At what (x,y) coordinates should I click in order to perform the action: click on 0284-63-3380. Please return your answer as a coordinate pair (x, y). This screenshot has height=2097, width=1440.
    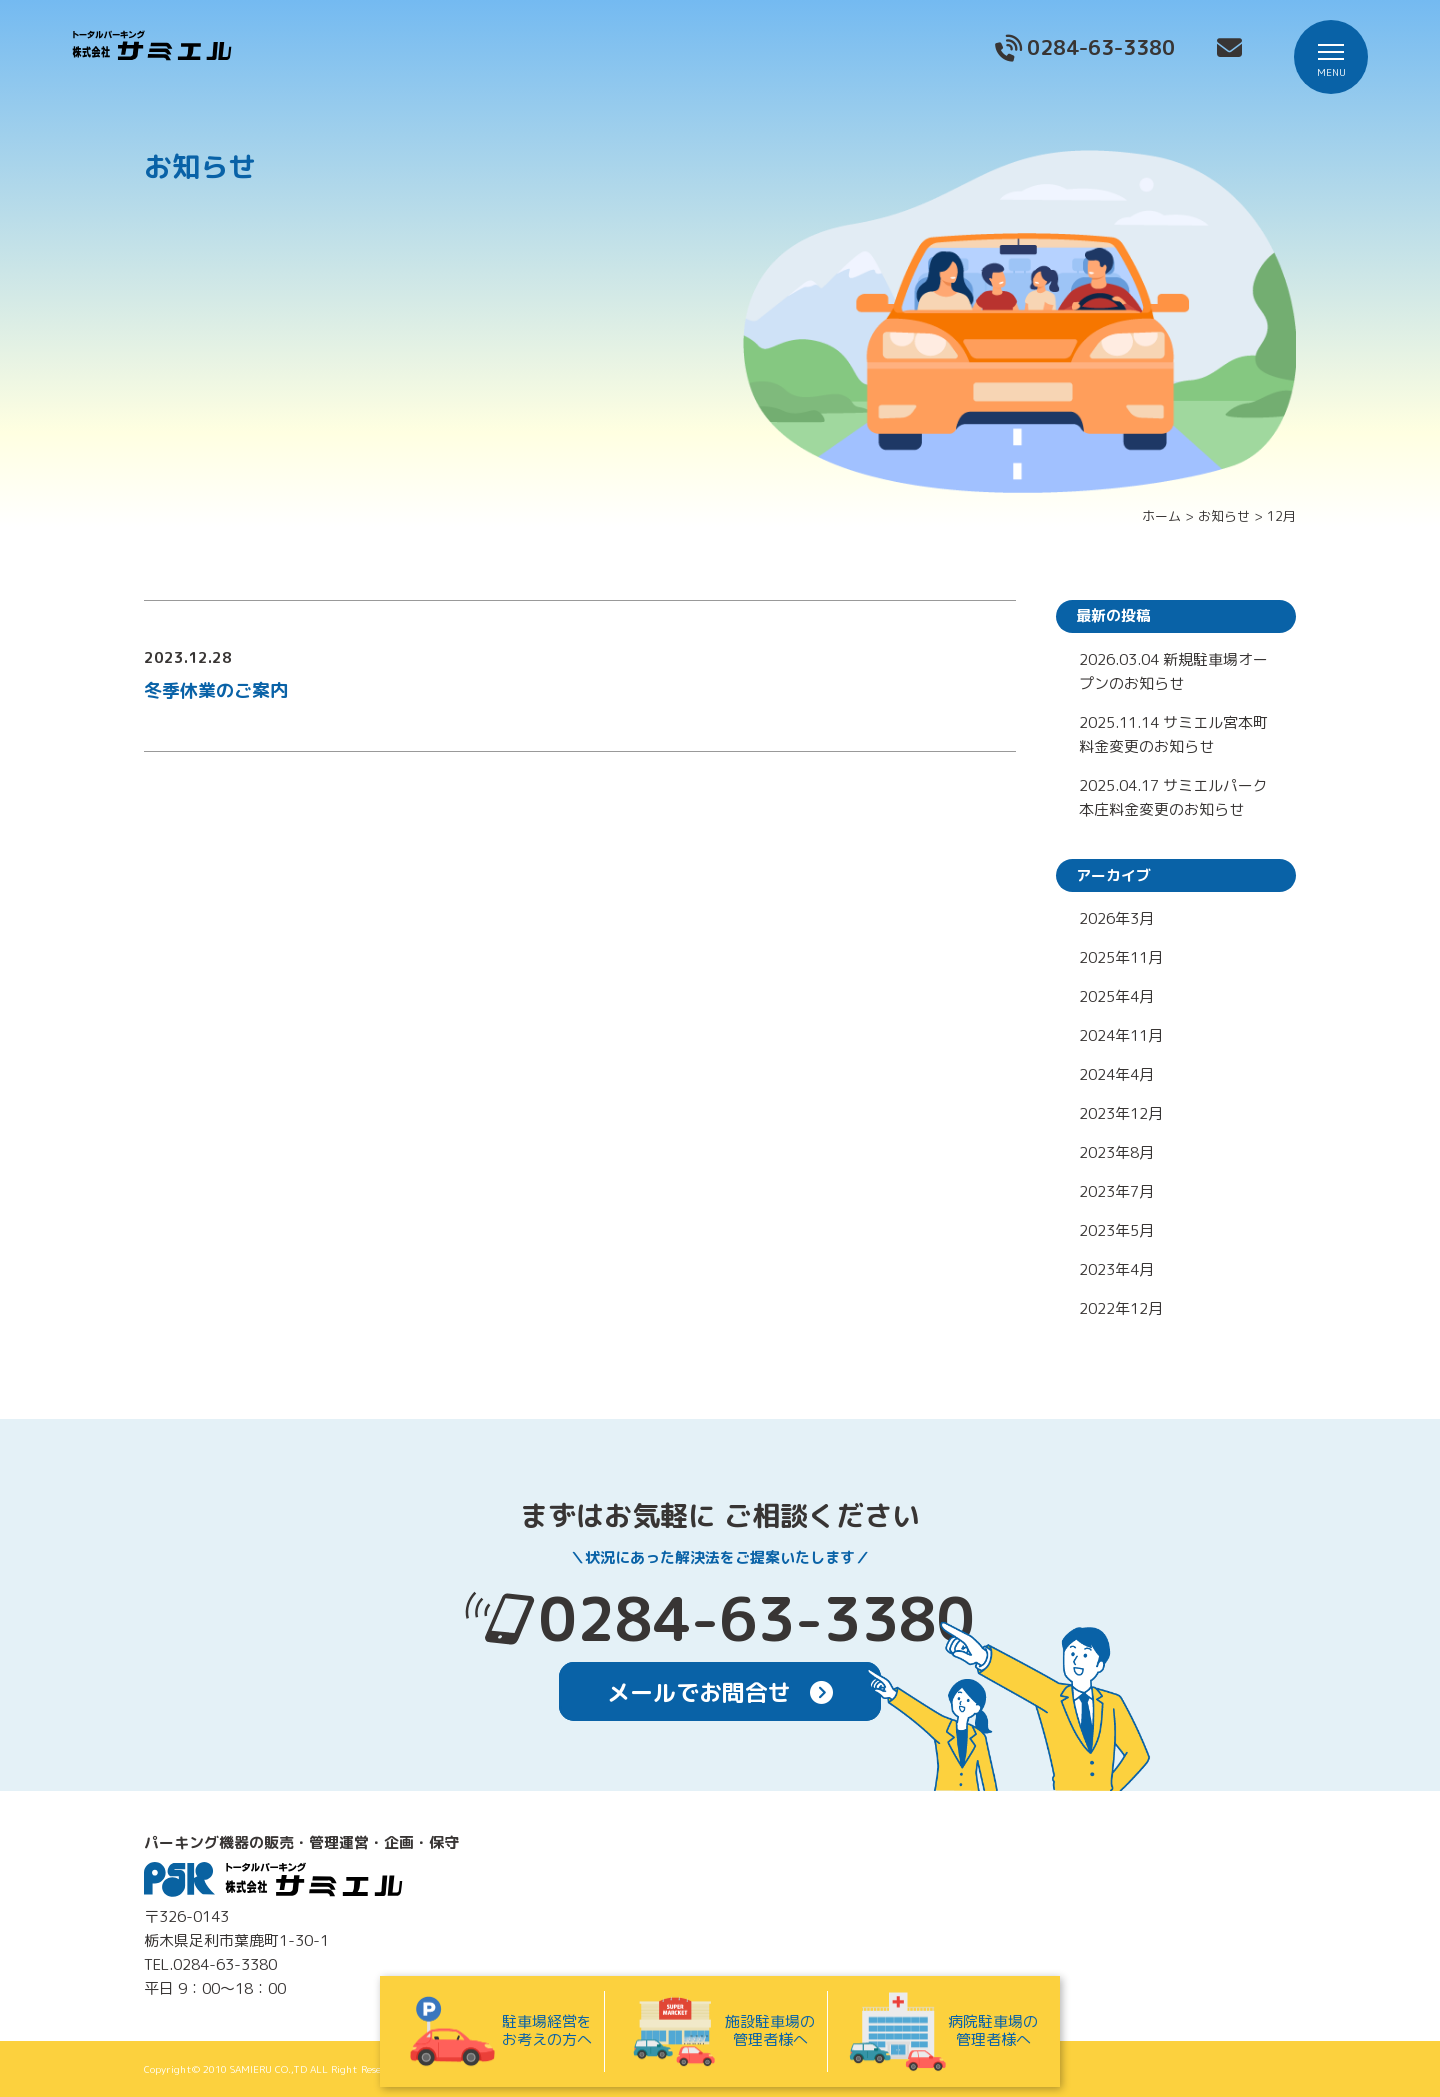
    Looking at the image, I should click on (757, 1618).